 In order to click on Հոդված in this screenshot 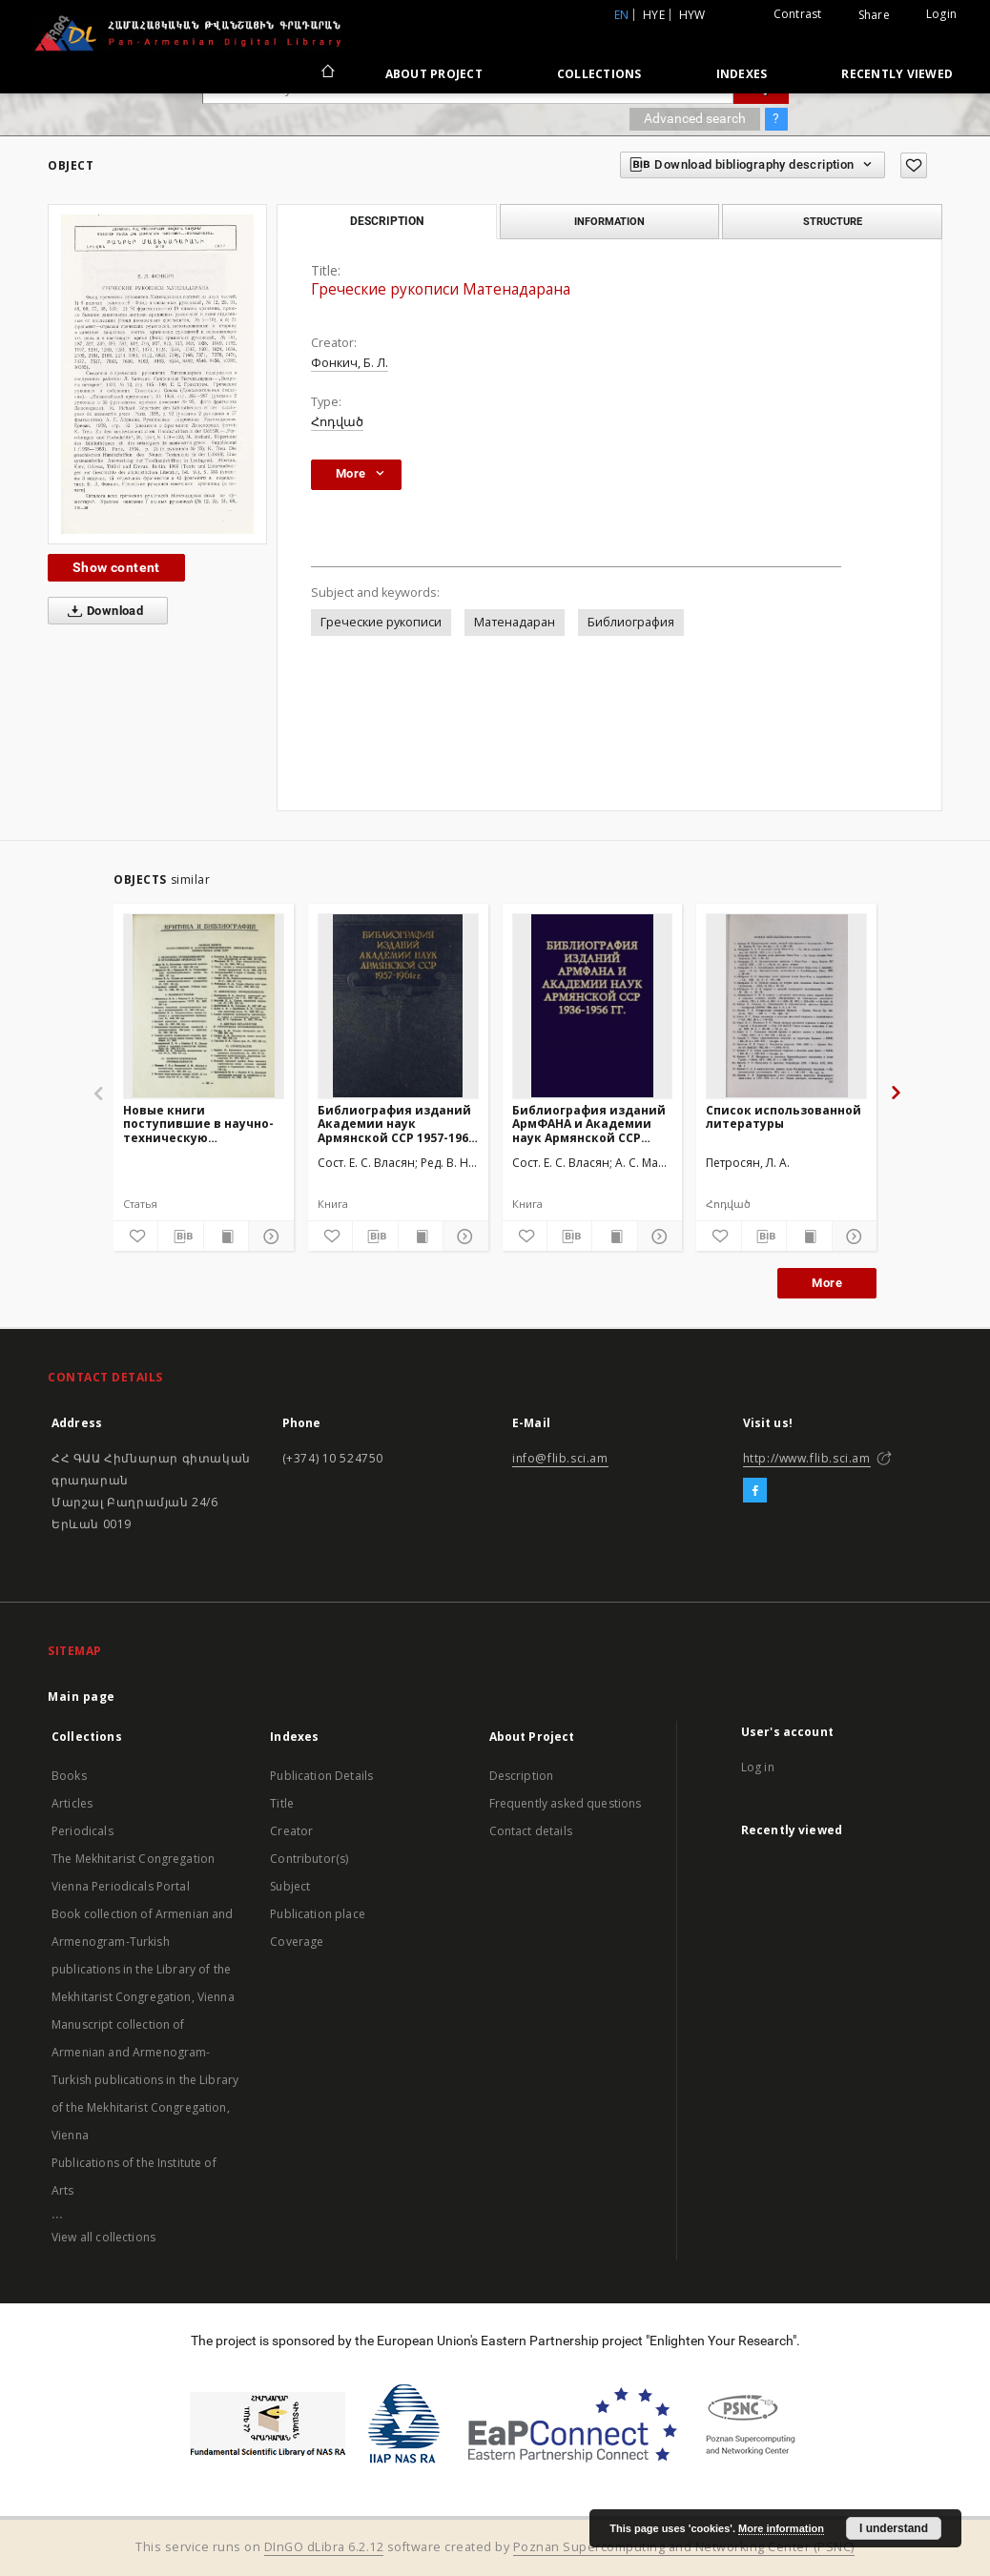, I will do `click(337, 422)`.